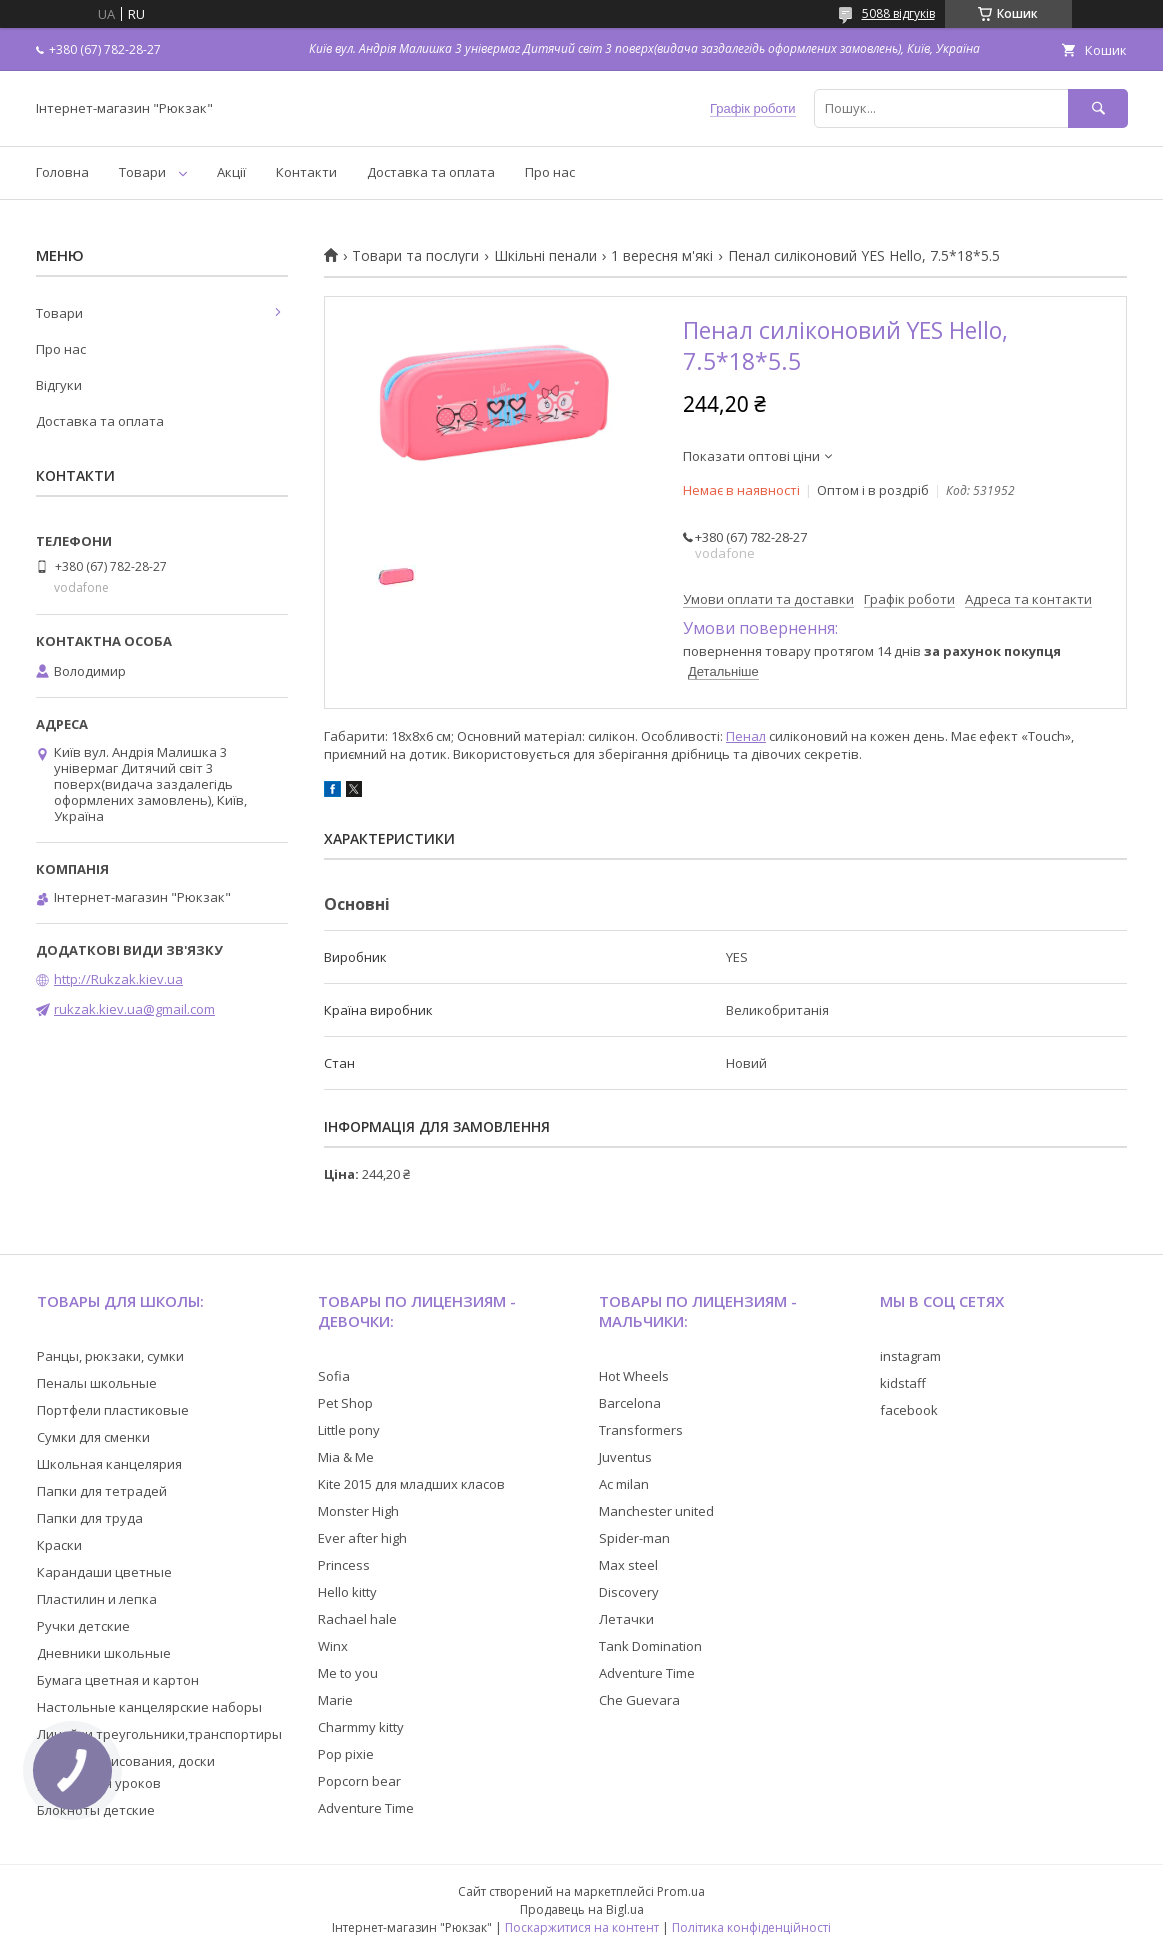  What do you see at coordinates (634, 1376) in the screenshot?
I see `Hot Wheels` at bounding box center [634, 1376].